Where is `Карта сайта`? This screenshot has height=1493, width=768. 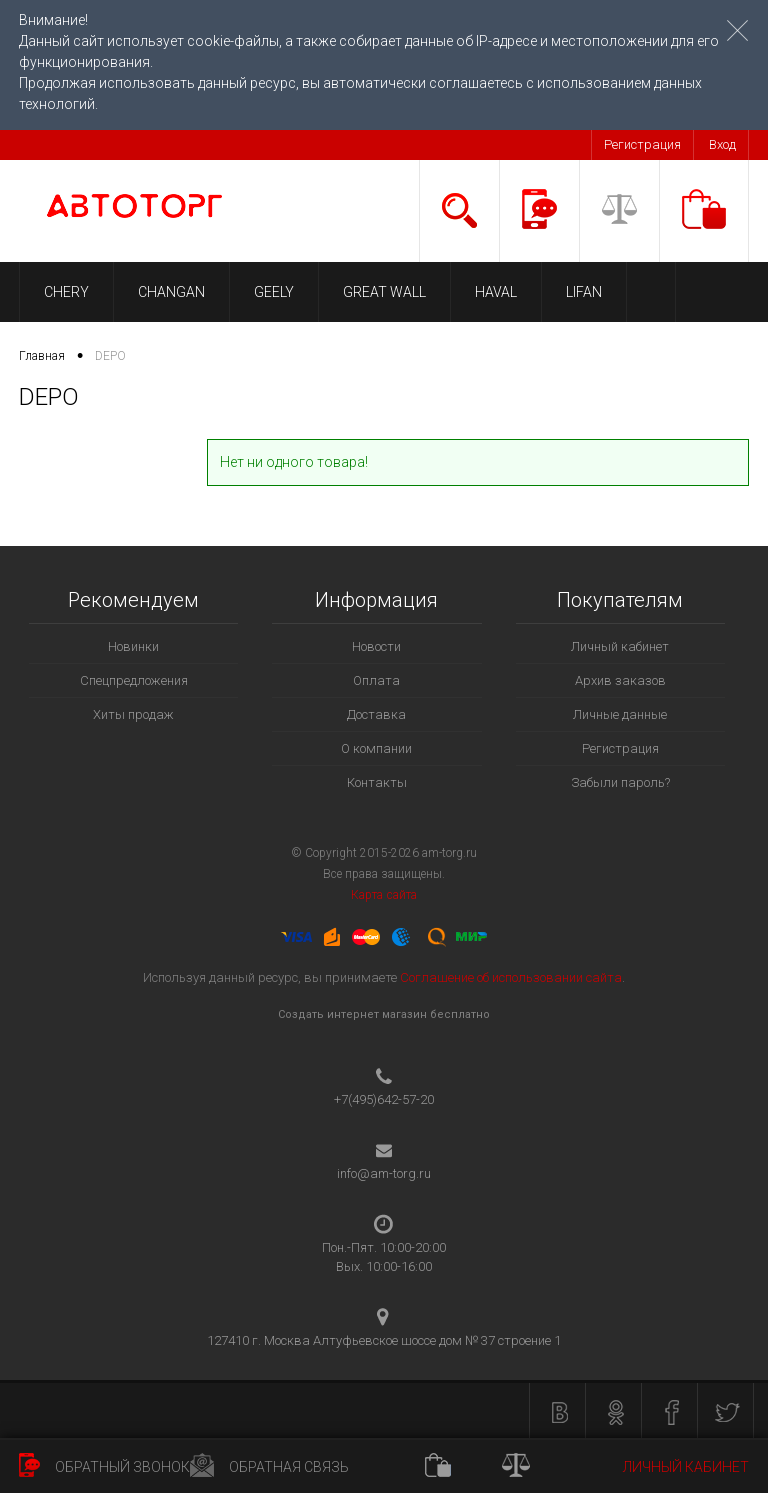 Карта сайта is located at coordinates (383, 895).